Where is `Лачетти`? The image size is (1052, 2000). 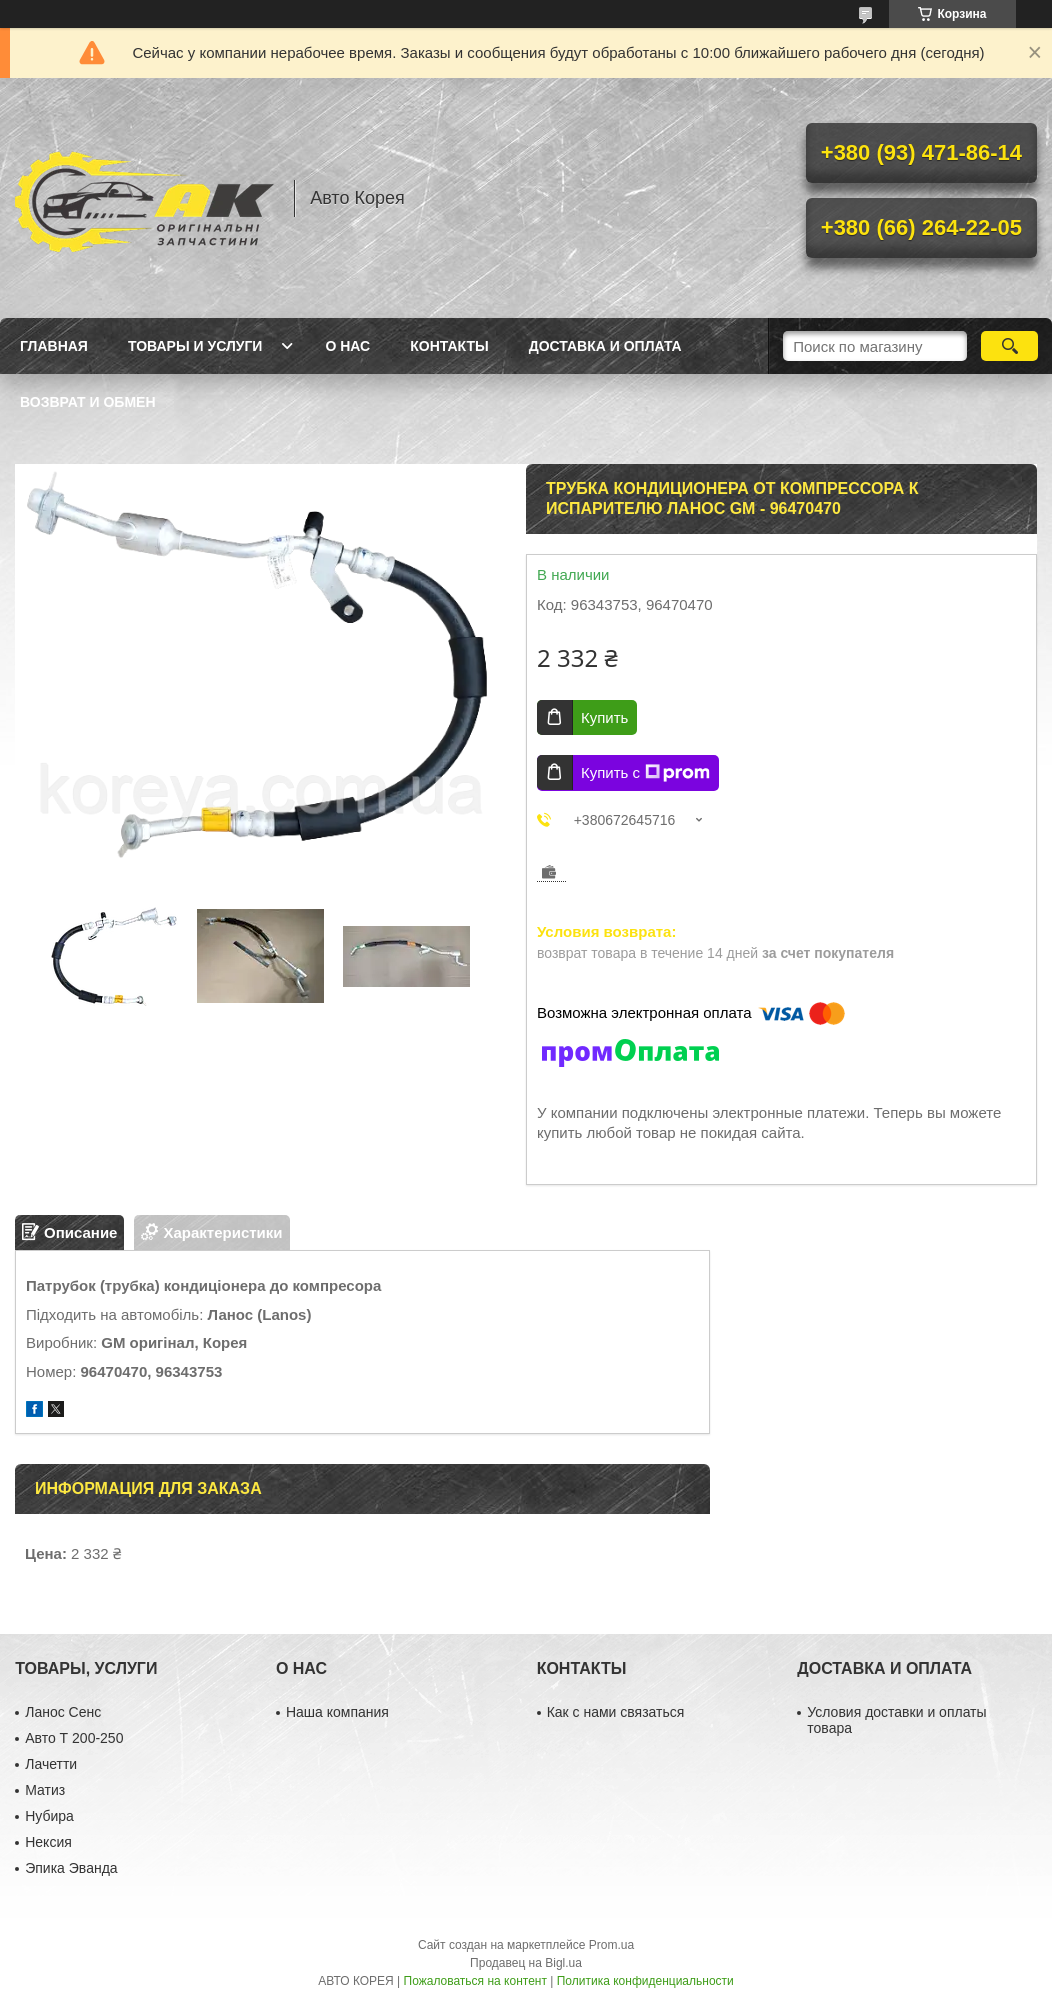
Лачетти is located at coordinates (51, 1764).